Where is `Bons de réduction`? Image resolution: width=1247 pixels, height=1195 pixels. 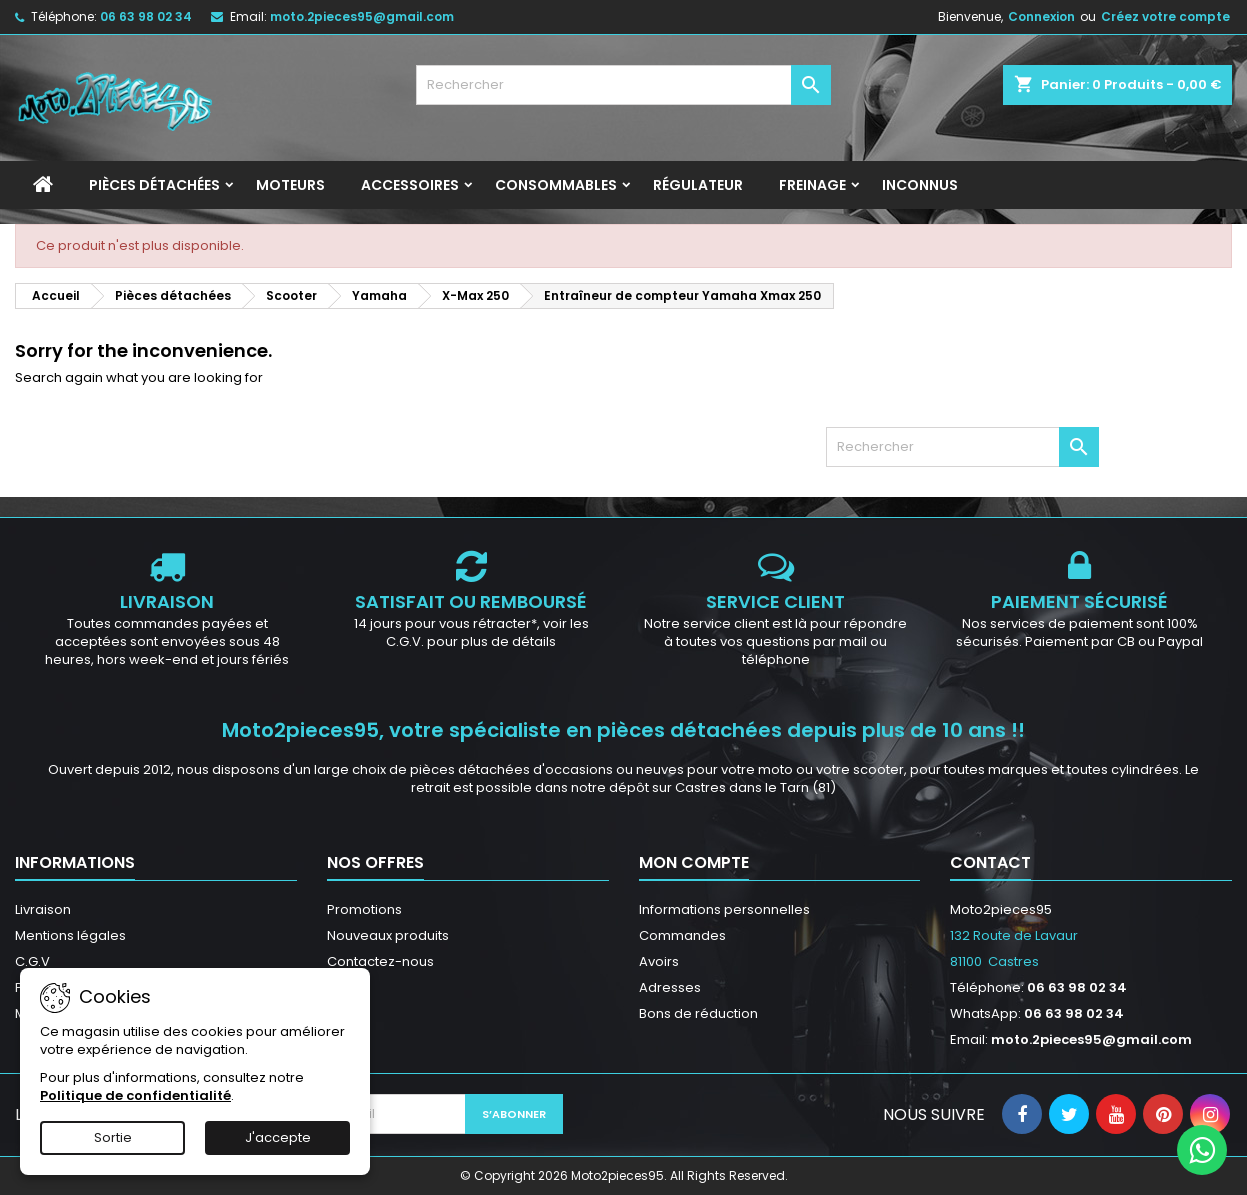 Bons de réduction is located at coordinates (698, 1013).